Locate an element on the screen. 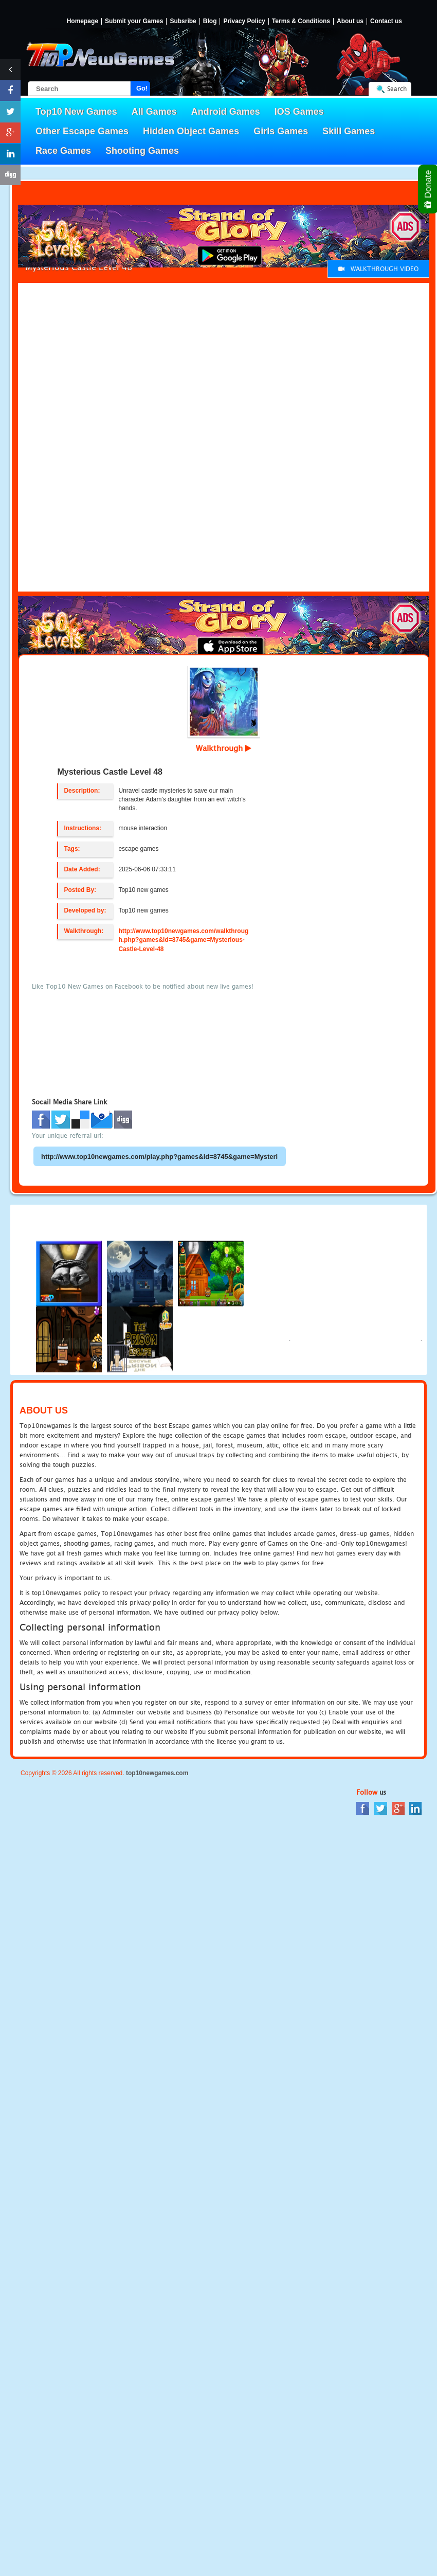 The image size is (437, 2576). Girls Games is located at coordinates (280, 131).